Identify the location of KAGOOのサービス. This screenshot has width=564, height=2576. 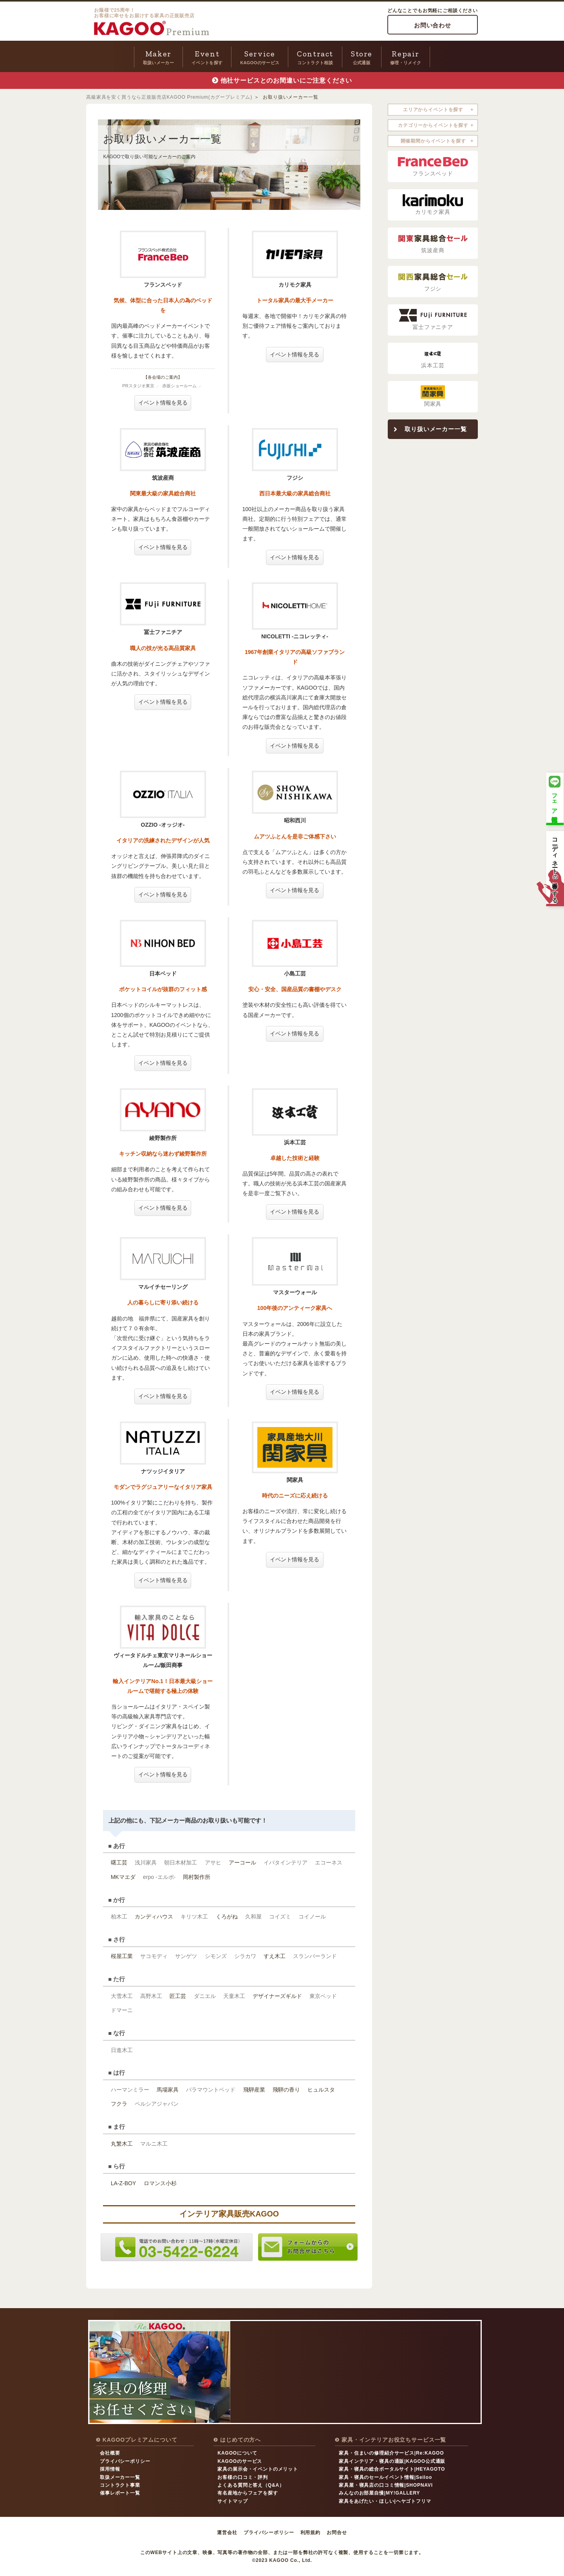
(259, 56).